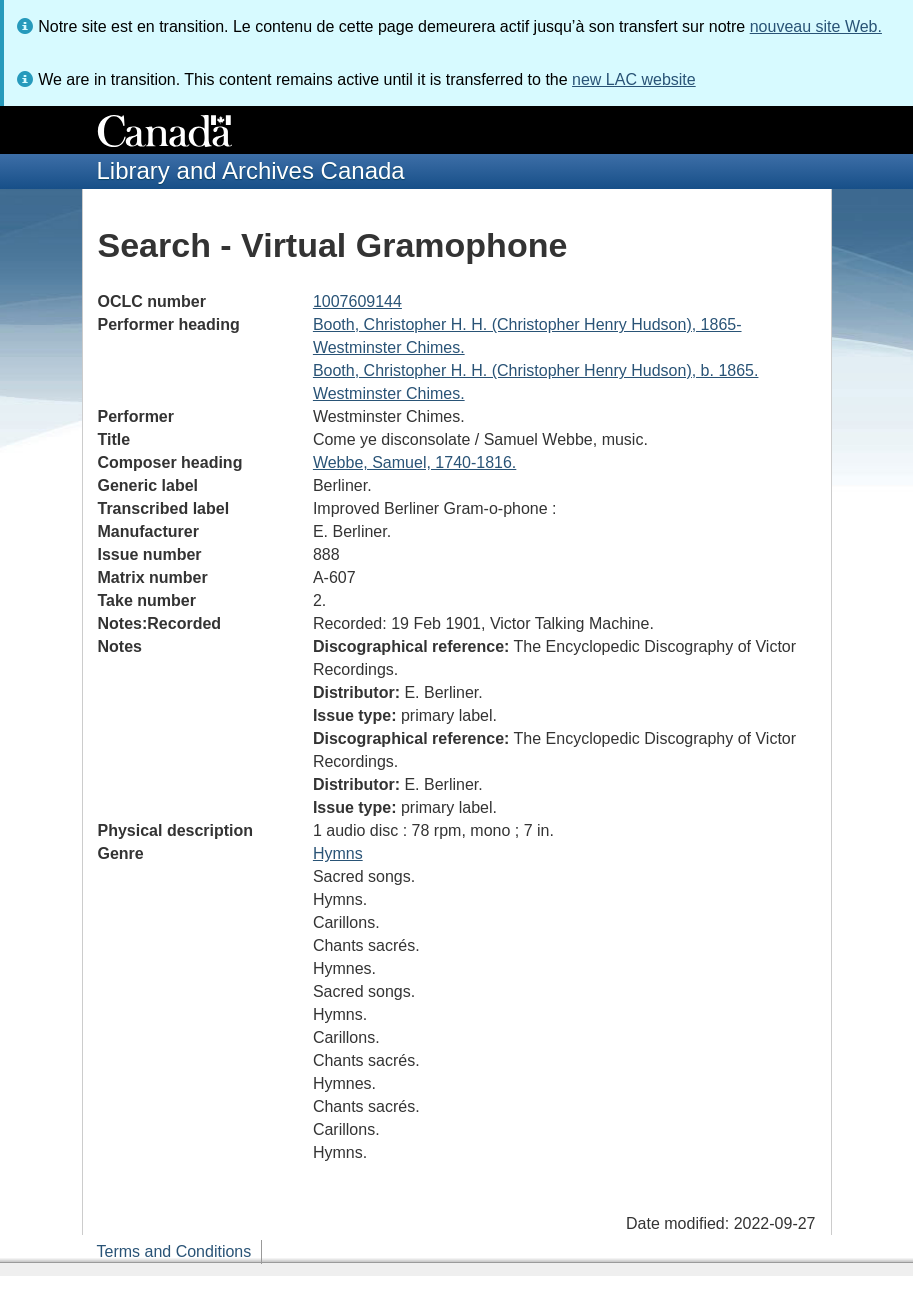 The width and height of the screenshot is (913, 1311). I want to click on 1007609144, so click(357, 301).